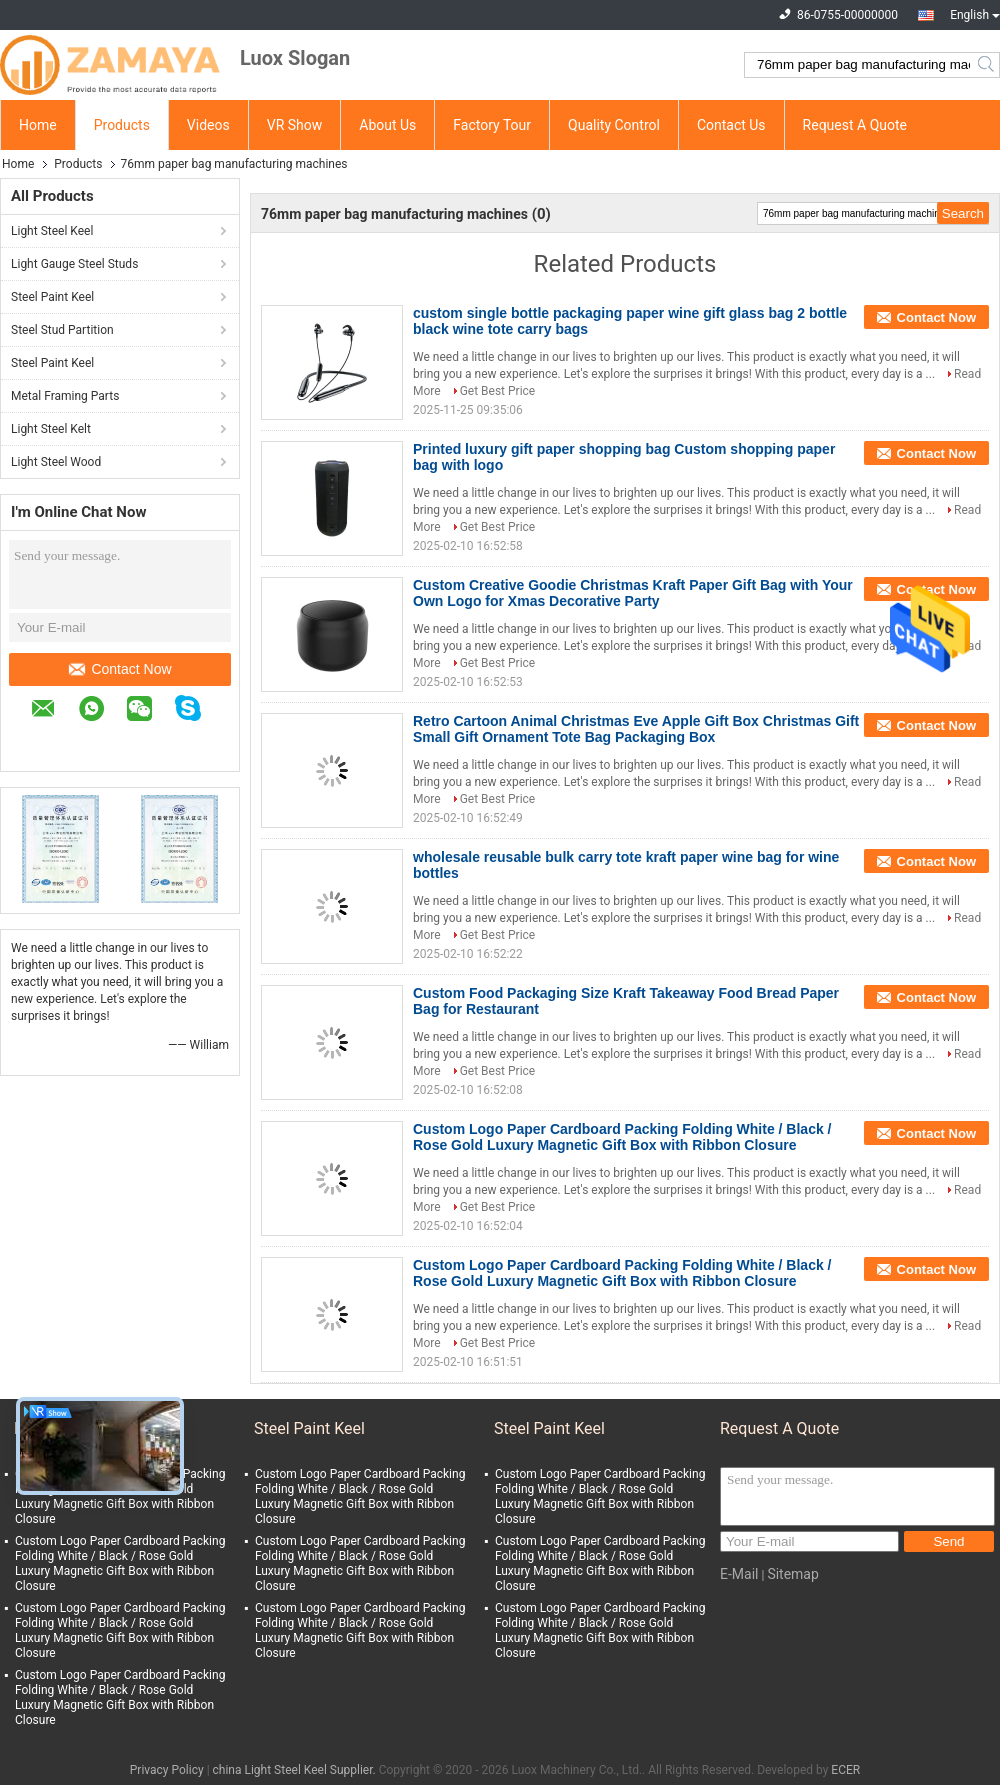 This screenshot has height=1785, width=1000. What do you see at coordinates (51, 429) in the screenshot?
I see `Light Steel Kelt` at bounding box center [51, 429].